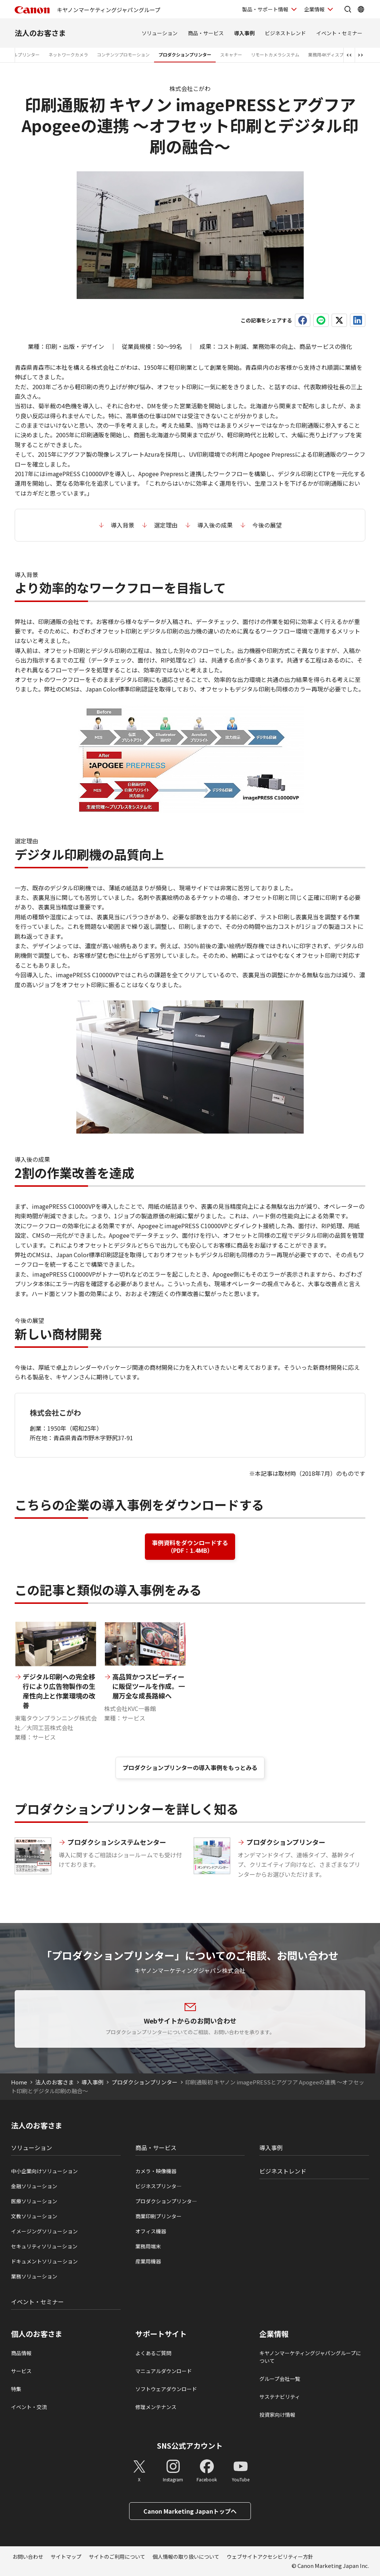  What do you see at coordinates (148, 2261) in the screenshot?
I see `産業用機器` at bounding box center [148, 2261].